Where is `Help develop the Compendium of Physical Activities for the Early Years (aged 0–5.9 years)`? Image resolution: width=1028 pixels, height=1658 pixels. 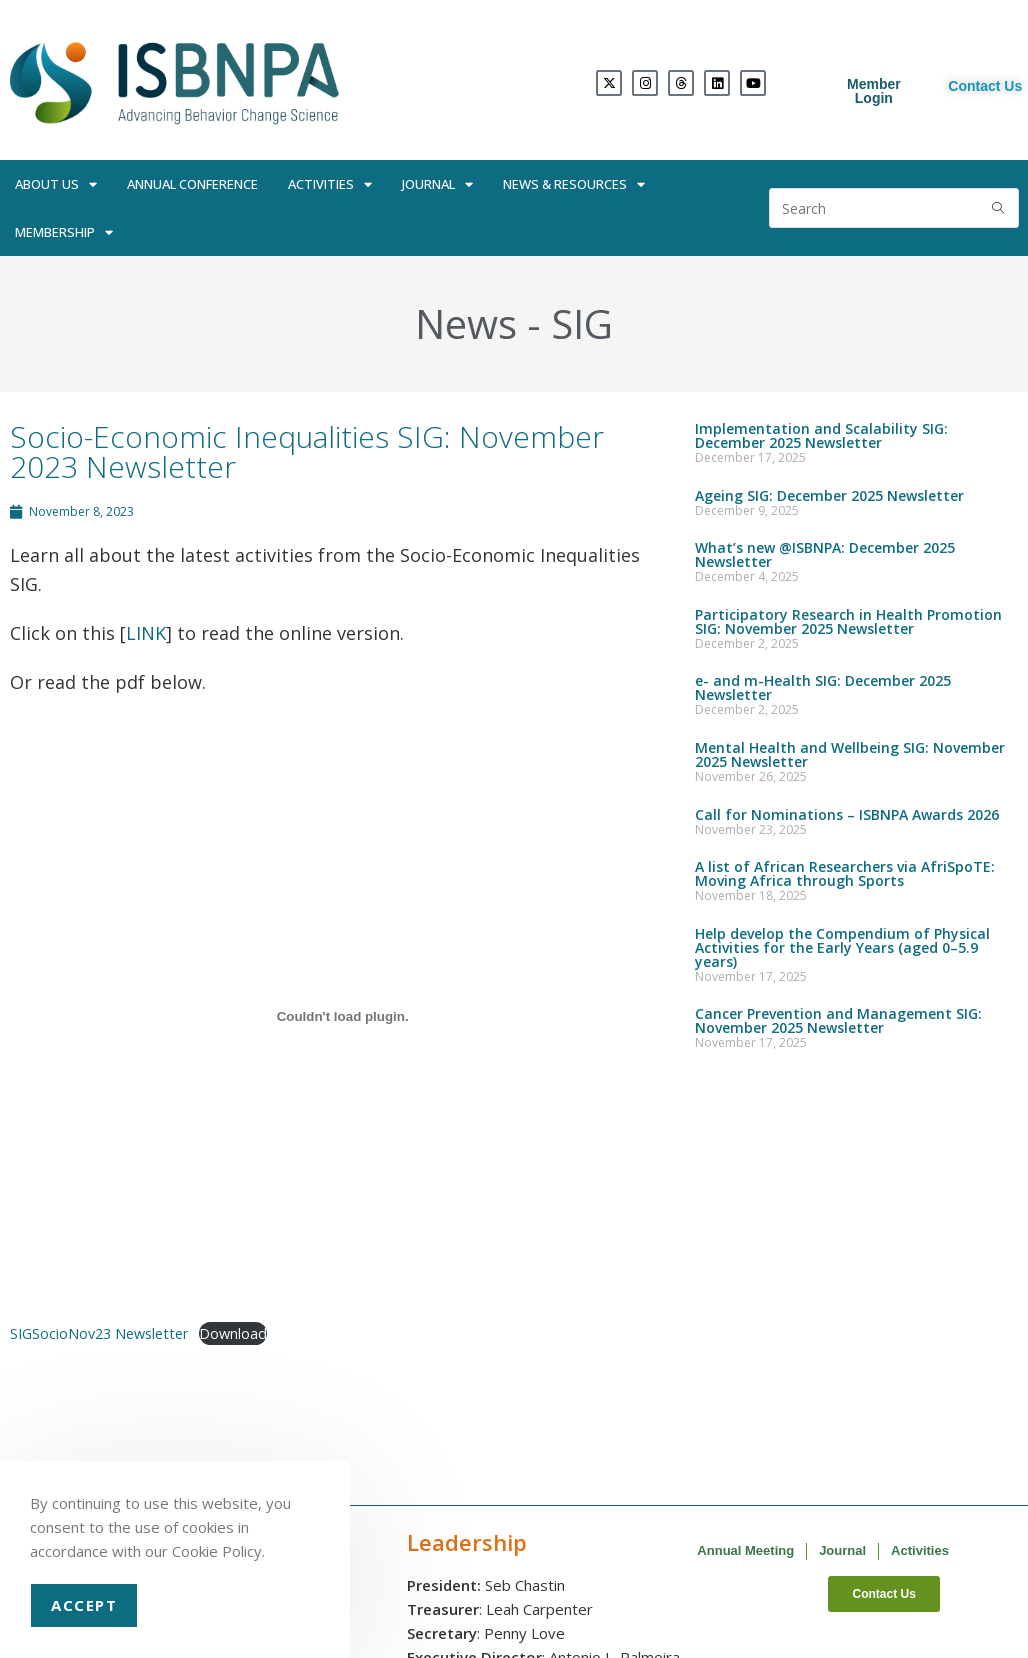 Help develop the Compendium of Physical Activities for the Early Years (aged 0–5.9 years) is located at coordinates (842, 947).